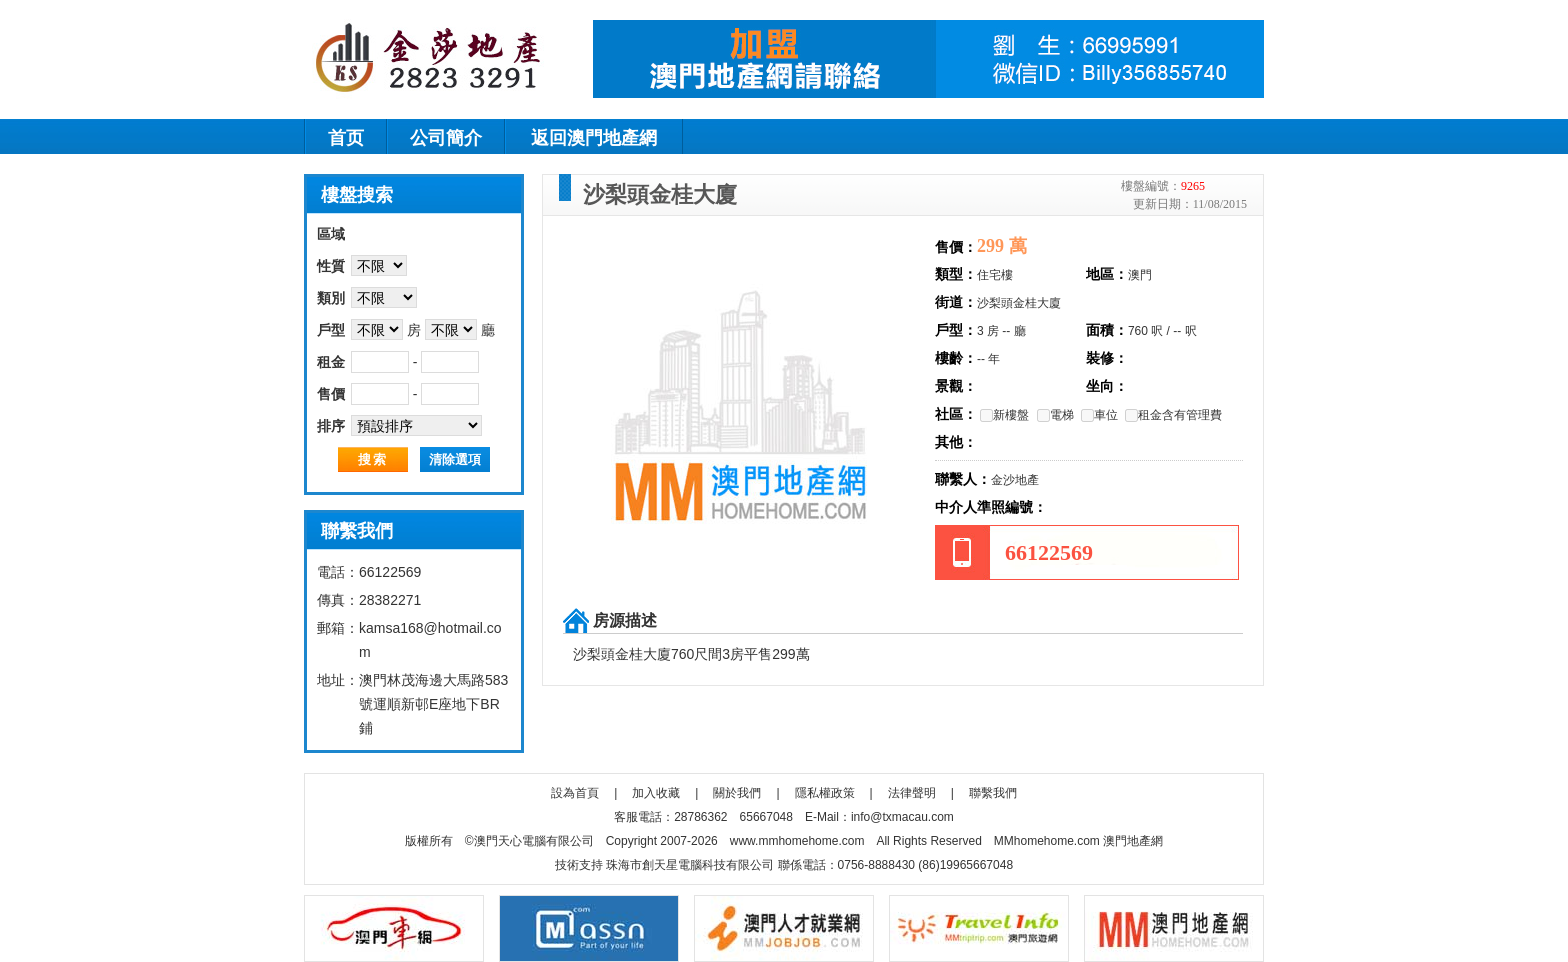 This screenshot has width=1568, height=962. Describe the element at coordinates (331, 330) in the screenshot. I see `戶型` at that location.